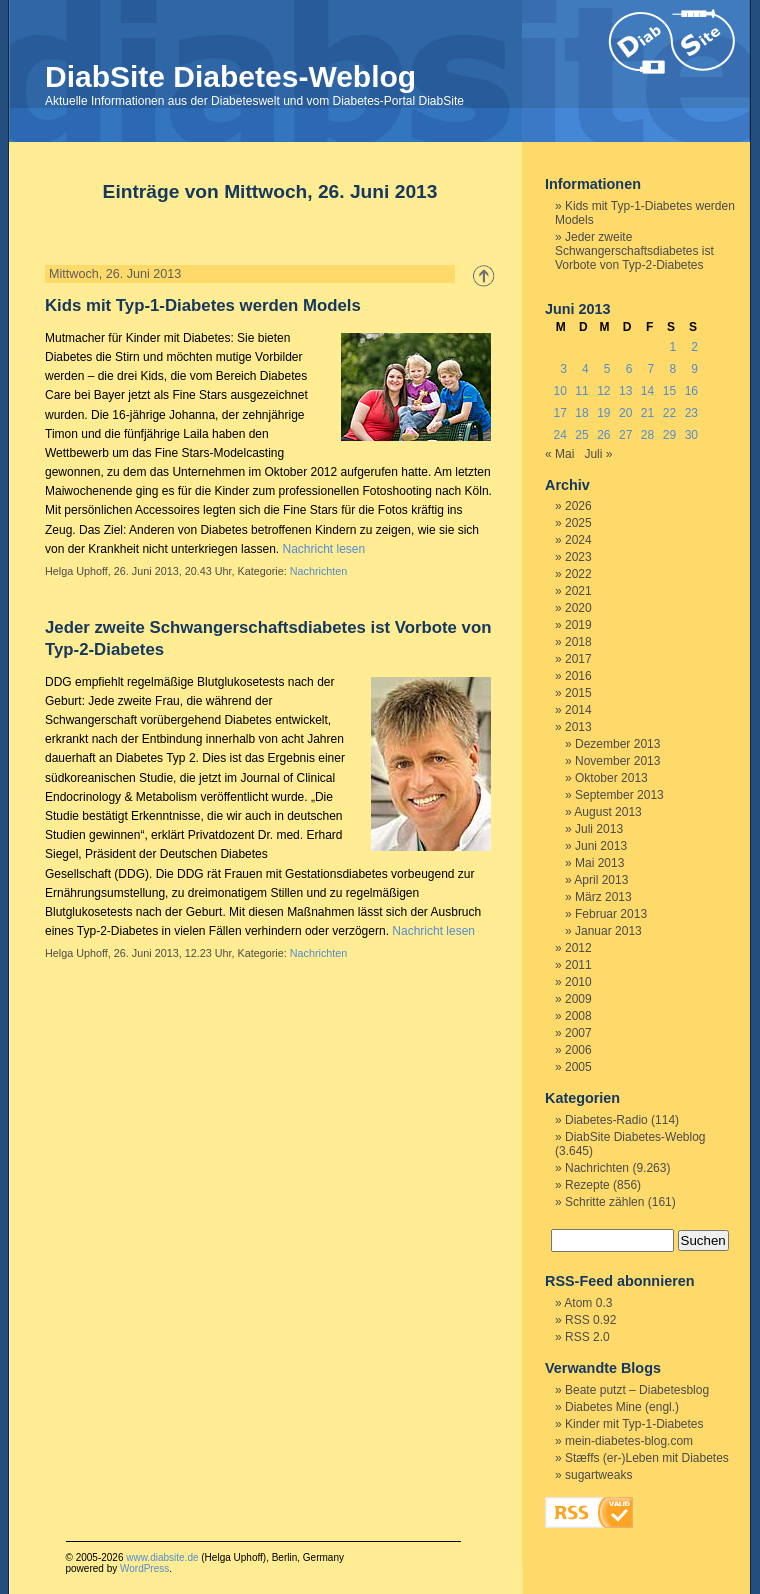 This screenshot has width=760, height=1594. I want to click on 30 [Beiträge veröffentlicht am 30. June 2013], so click(691, 435).